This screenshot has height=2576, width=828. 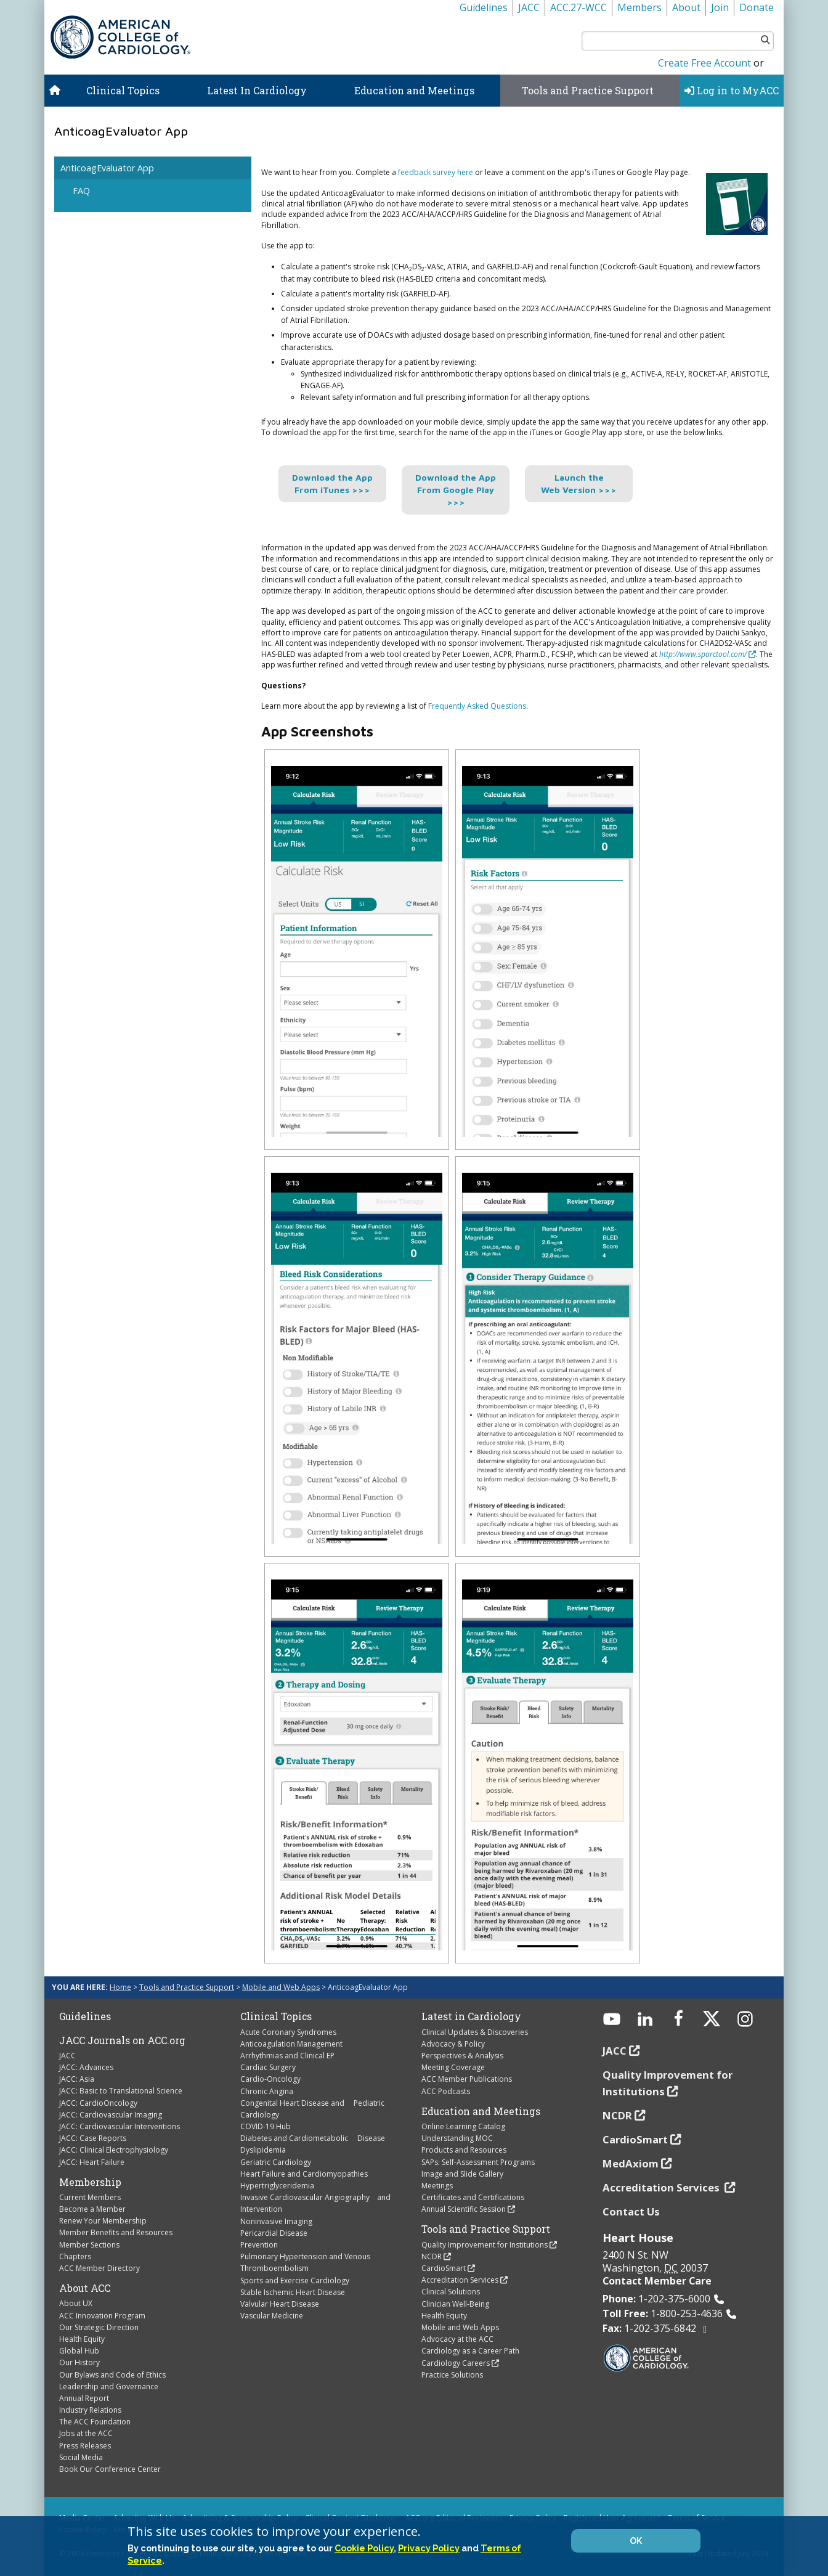 I want to click on Industry Relations, so click(x=90, y=2410).